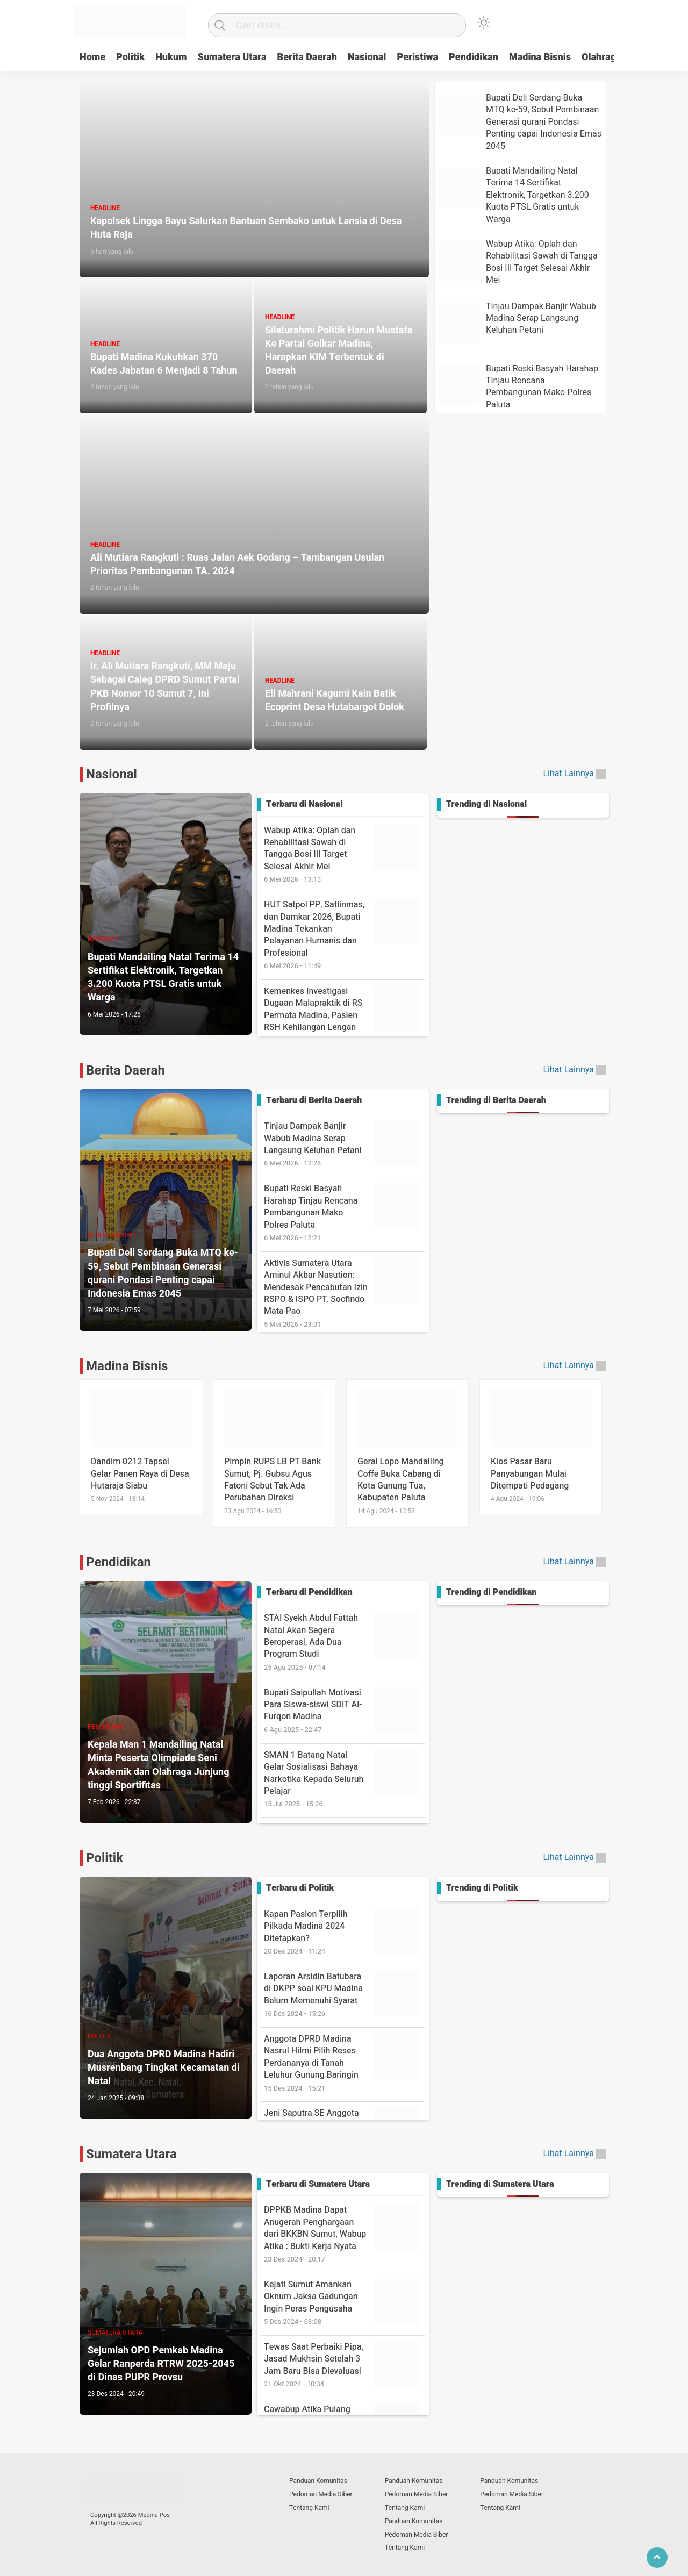 The image size is (688, 2576). I want to click on Panduan Komunitas, so click(318, 2481).